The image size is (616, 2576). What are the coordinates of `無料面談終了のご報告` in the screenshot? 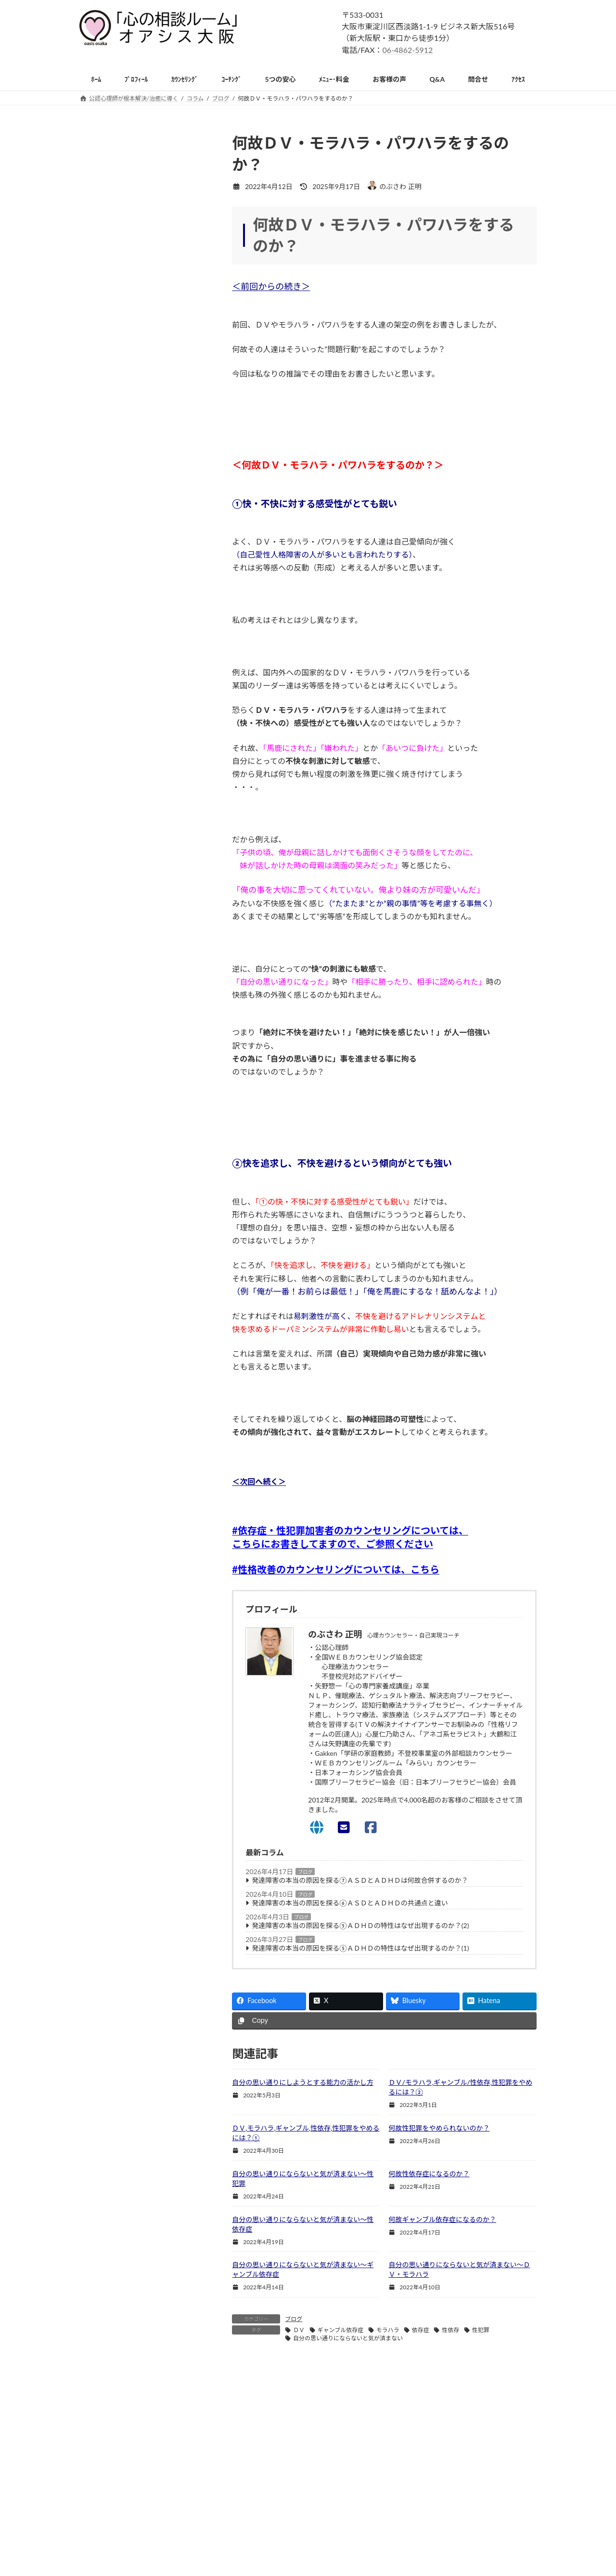 It's located at (120, 315).